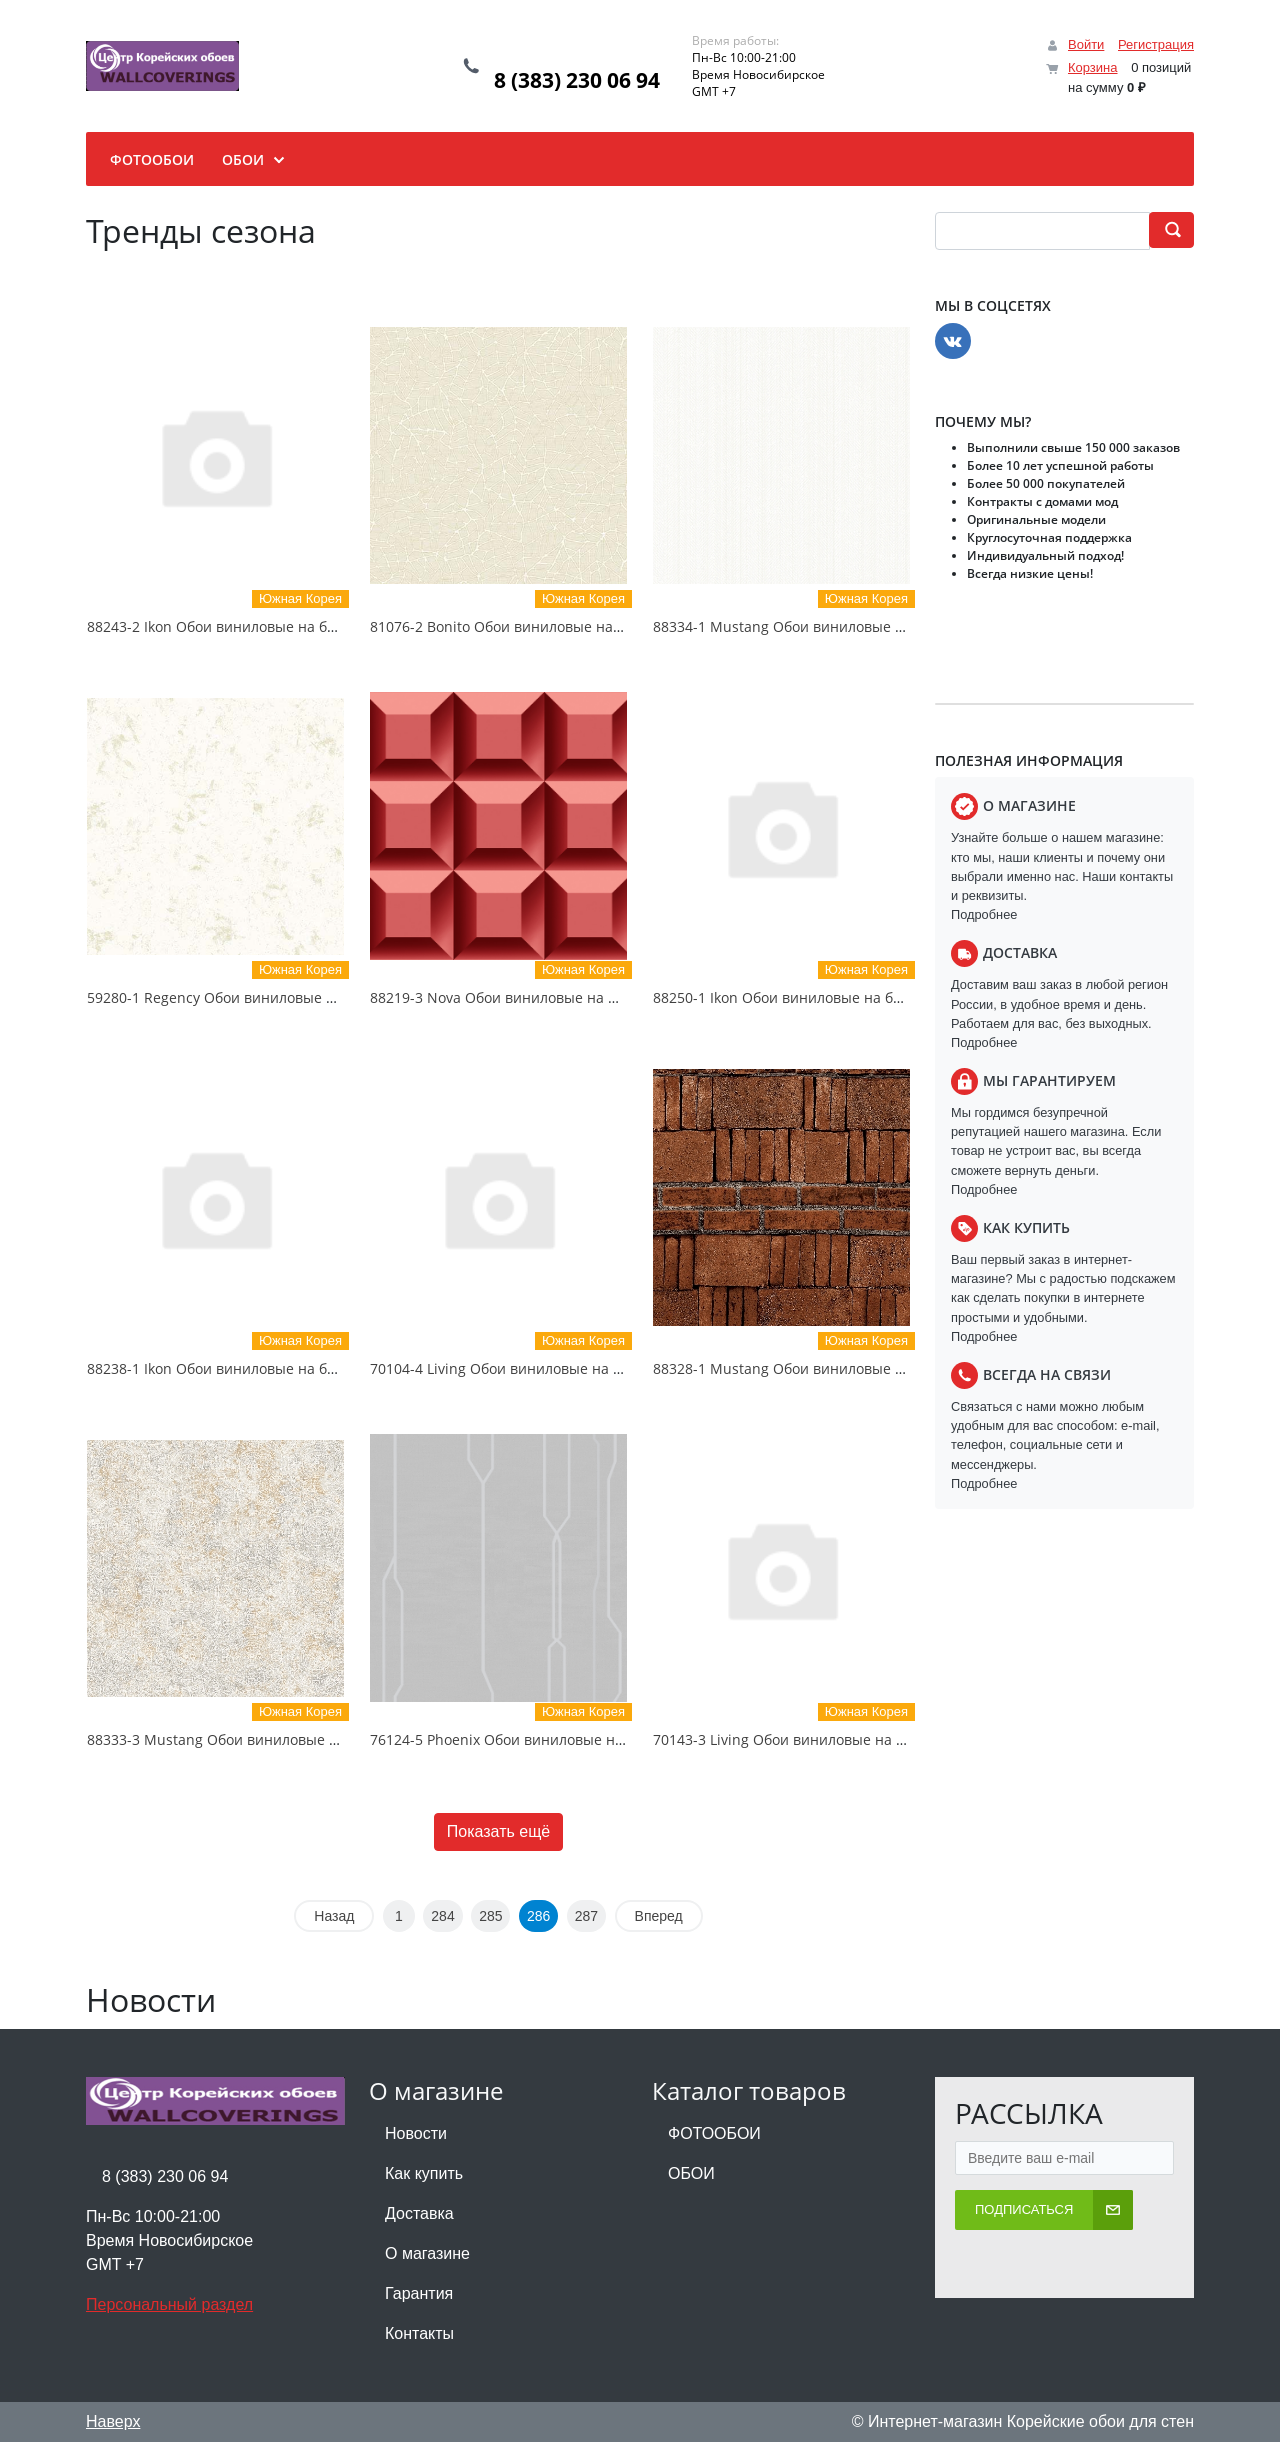  Describe the element at coordinates (869, 1739) in the screenshot. I see `70143-3 Living Обои виниловые на бумажной основе 1.06*15.6` at that location.